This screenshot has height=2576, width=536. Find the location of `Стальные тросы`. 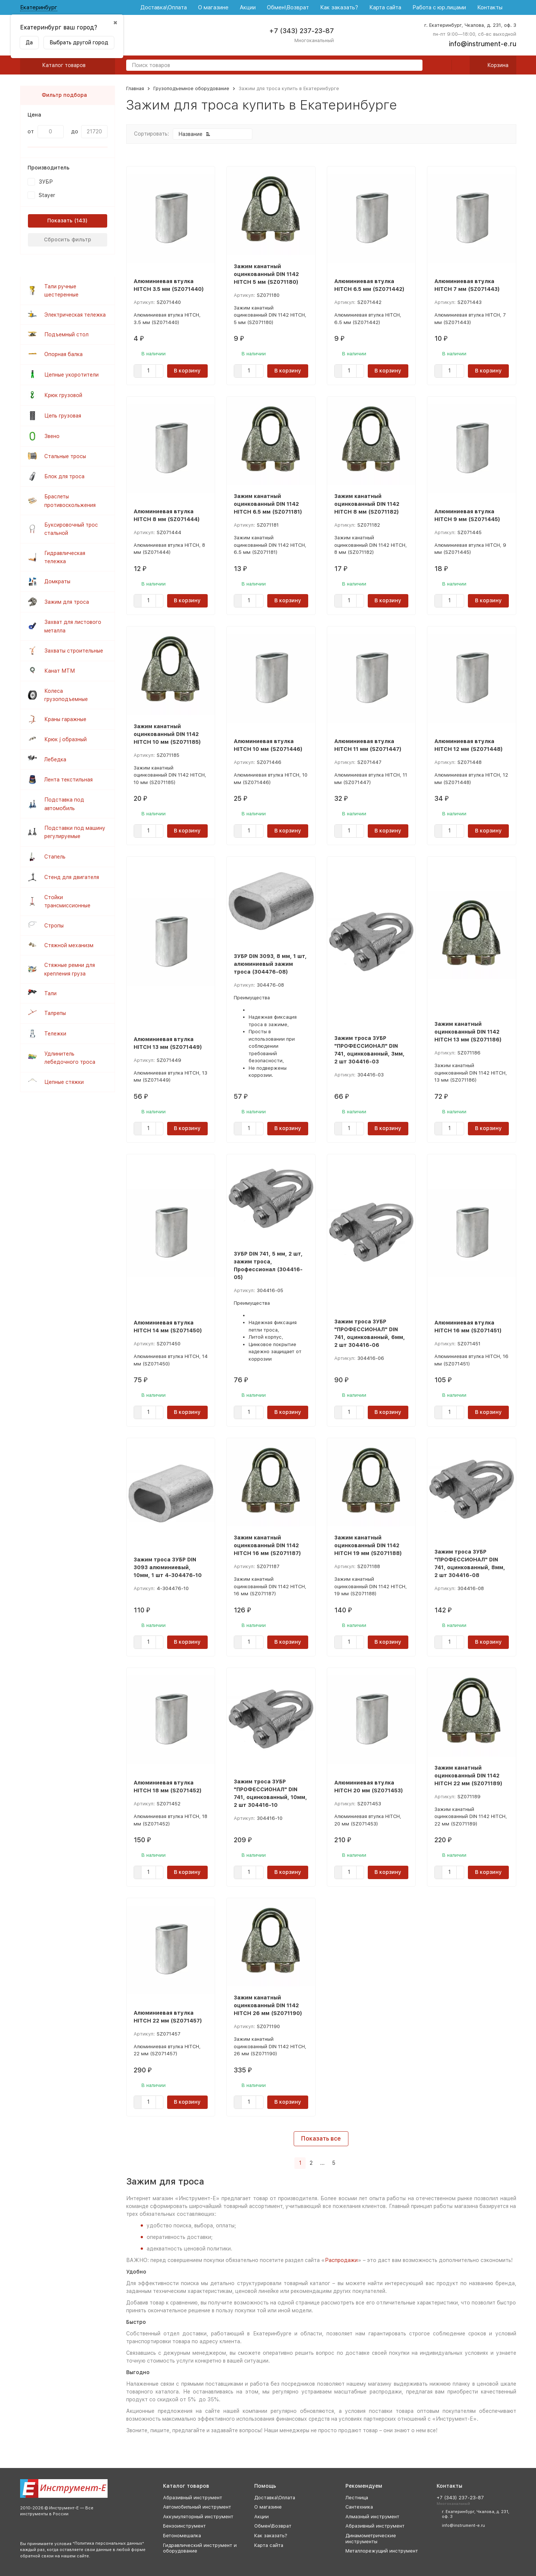

Стальные тросы is located at coordinates (65, 456).